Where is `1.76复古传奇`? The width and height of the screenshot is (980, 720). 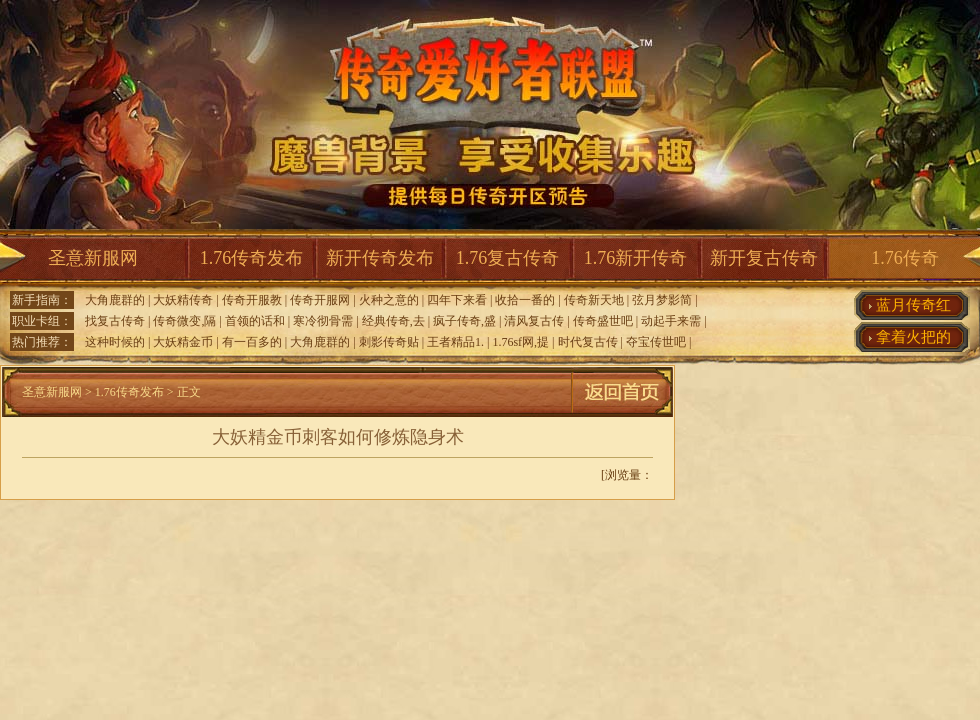
1.76复古传奇 is located at coordinates (508, 258).